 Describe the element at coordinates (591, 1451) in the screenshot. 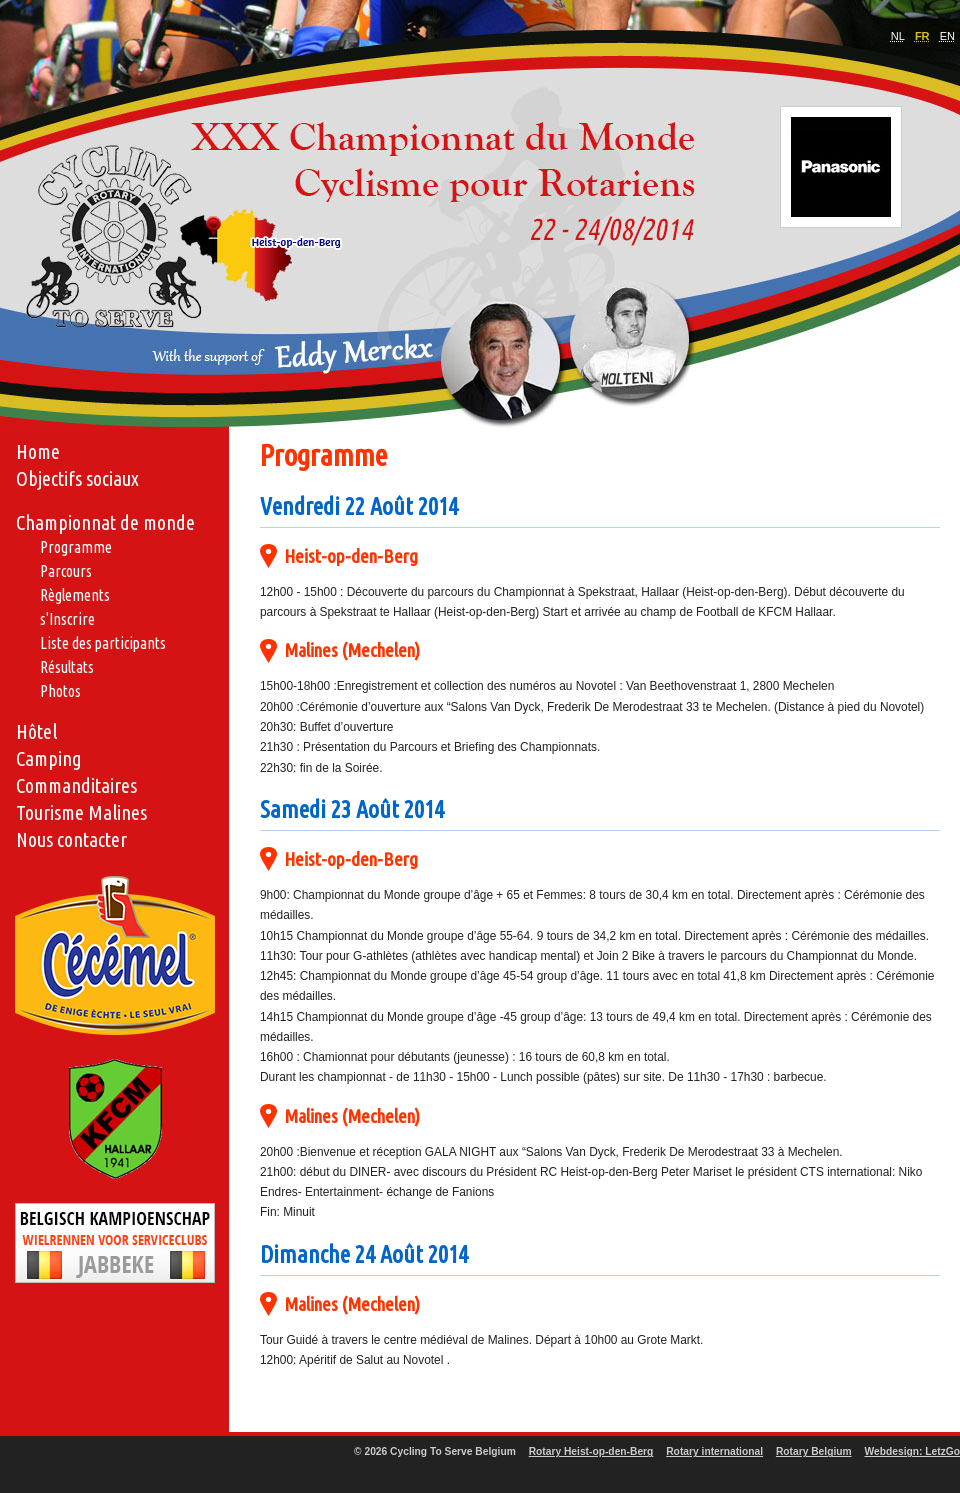

I see `Rotary Heist-op-den-Berg` at that location.